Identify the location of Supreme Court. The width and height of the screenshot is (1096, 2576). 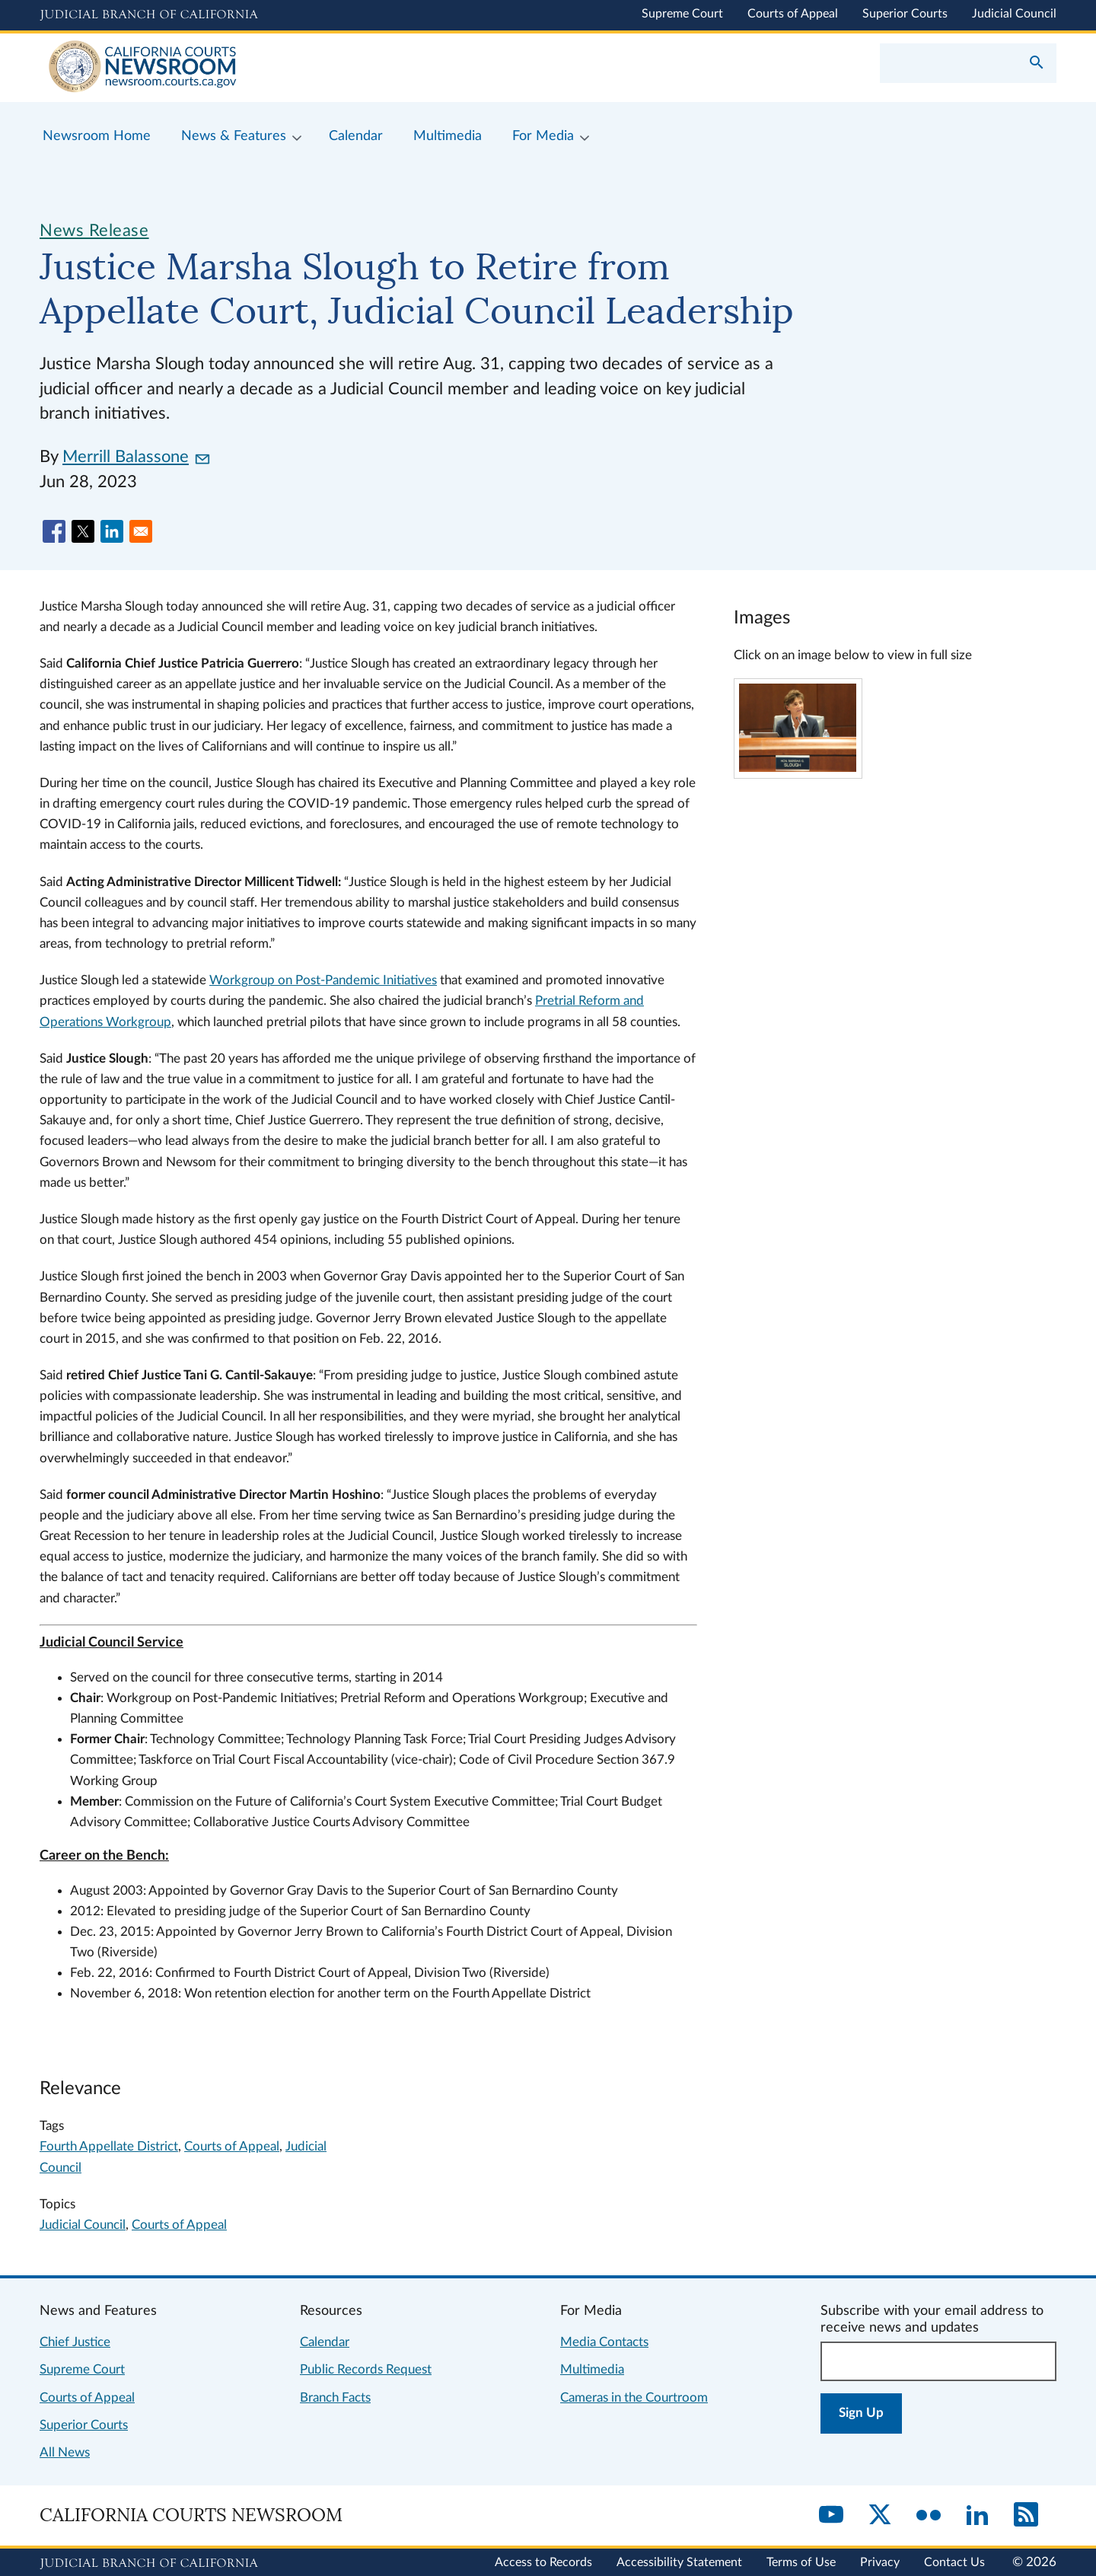
(682, 14).